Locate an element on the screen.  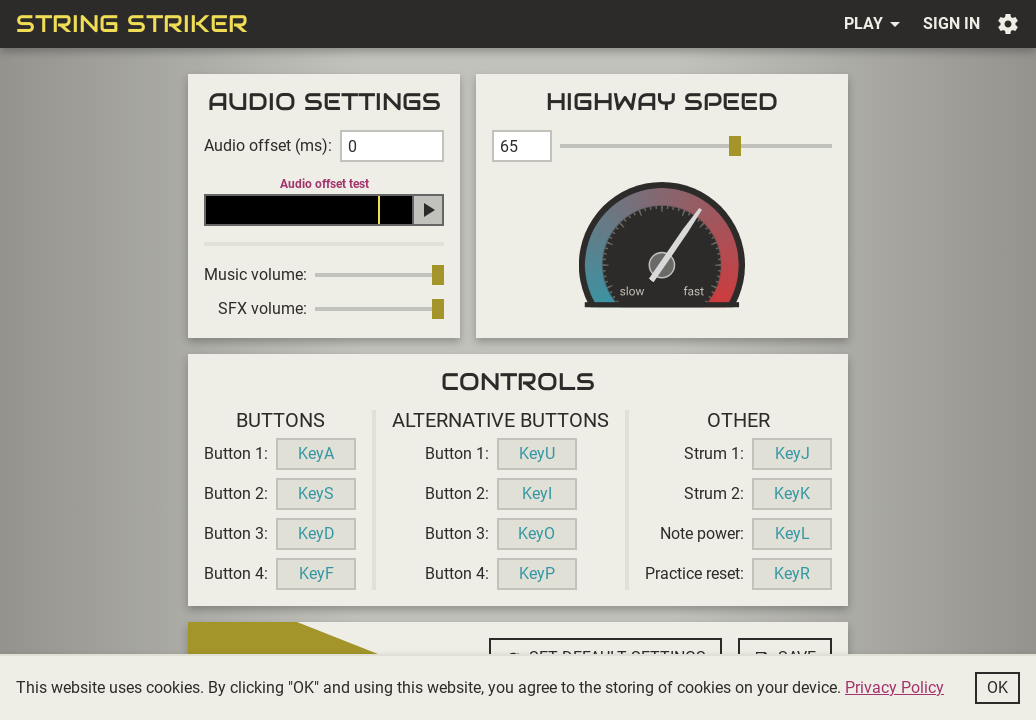
String Striker is located at coordinates (132, 24).